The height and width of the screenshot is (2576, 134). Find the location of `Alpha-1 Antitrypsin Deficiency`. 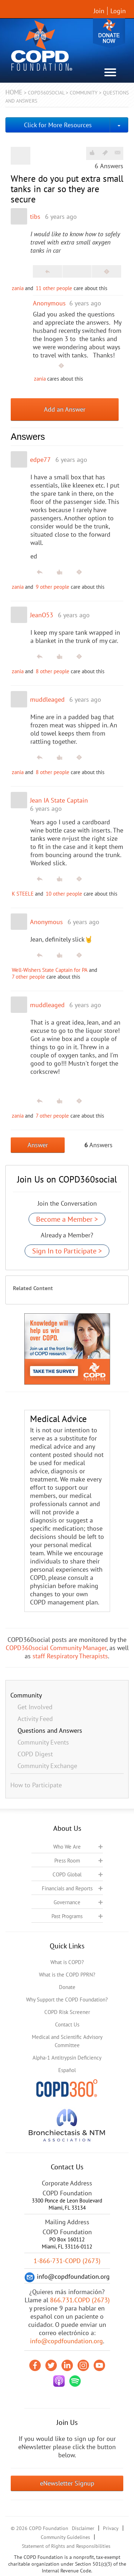

Alpha-1 Antitrypsin Deficiency is located at coordinates (67, 2057).